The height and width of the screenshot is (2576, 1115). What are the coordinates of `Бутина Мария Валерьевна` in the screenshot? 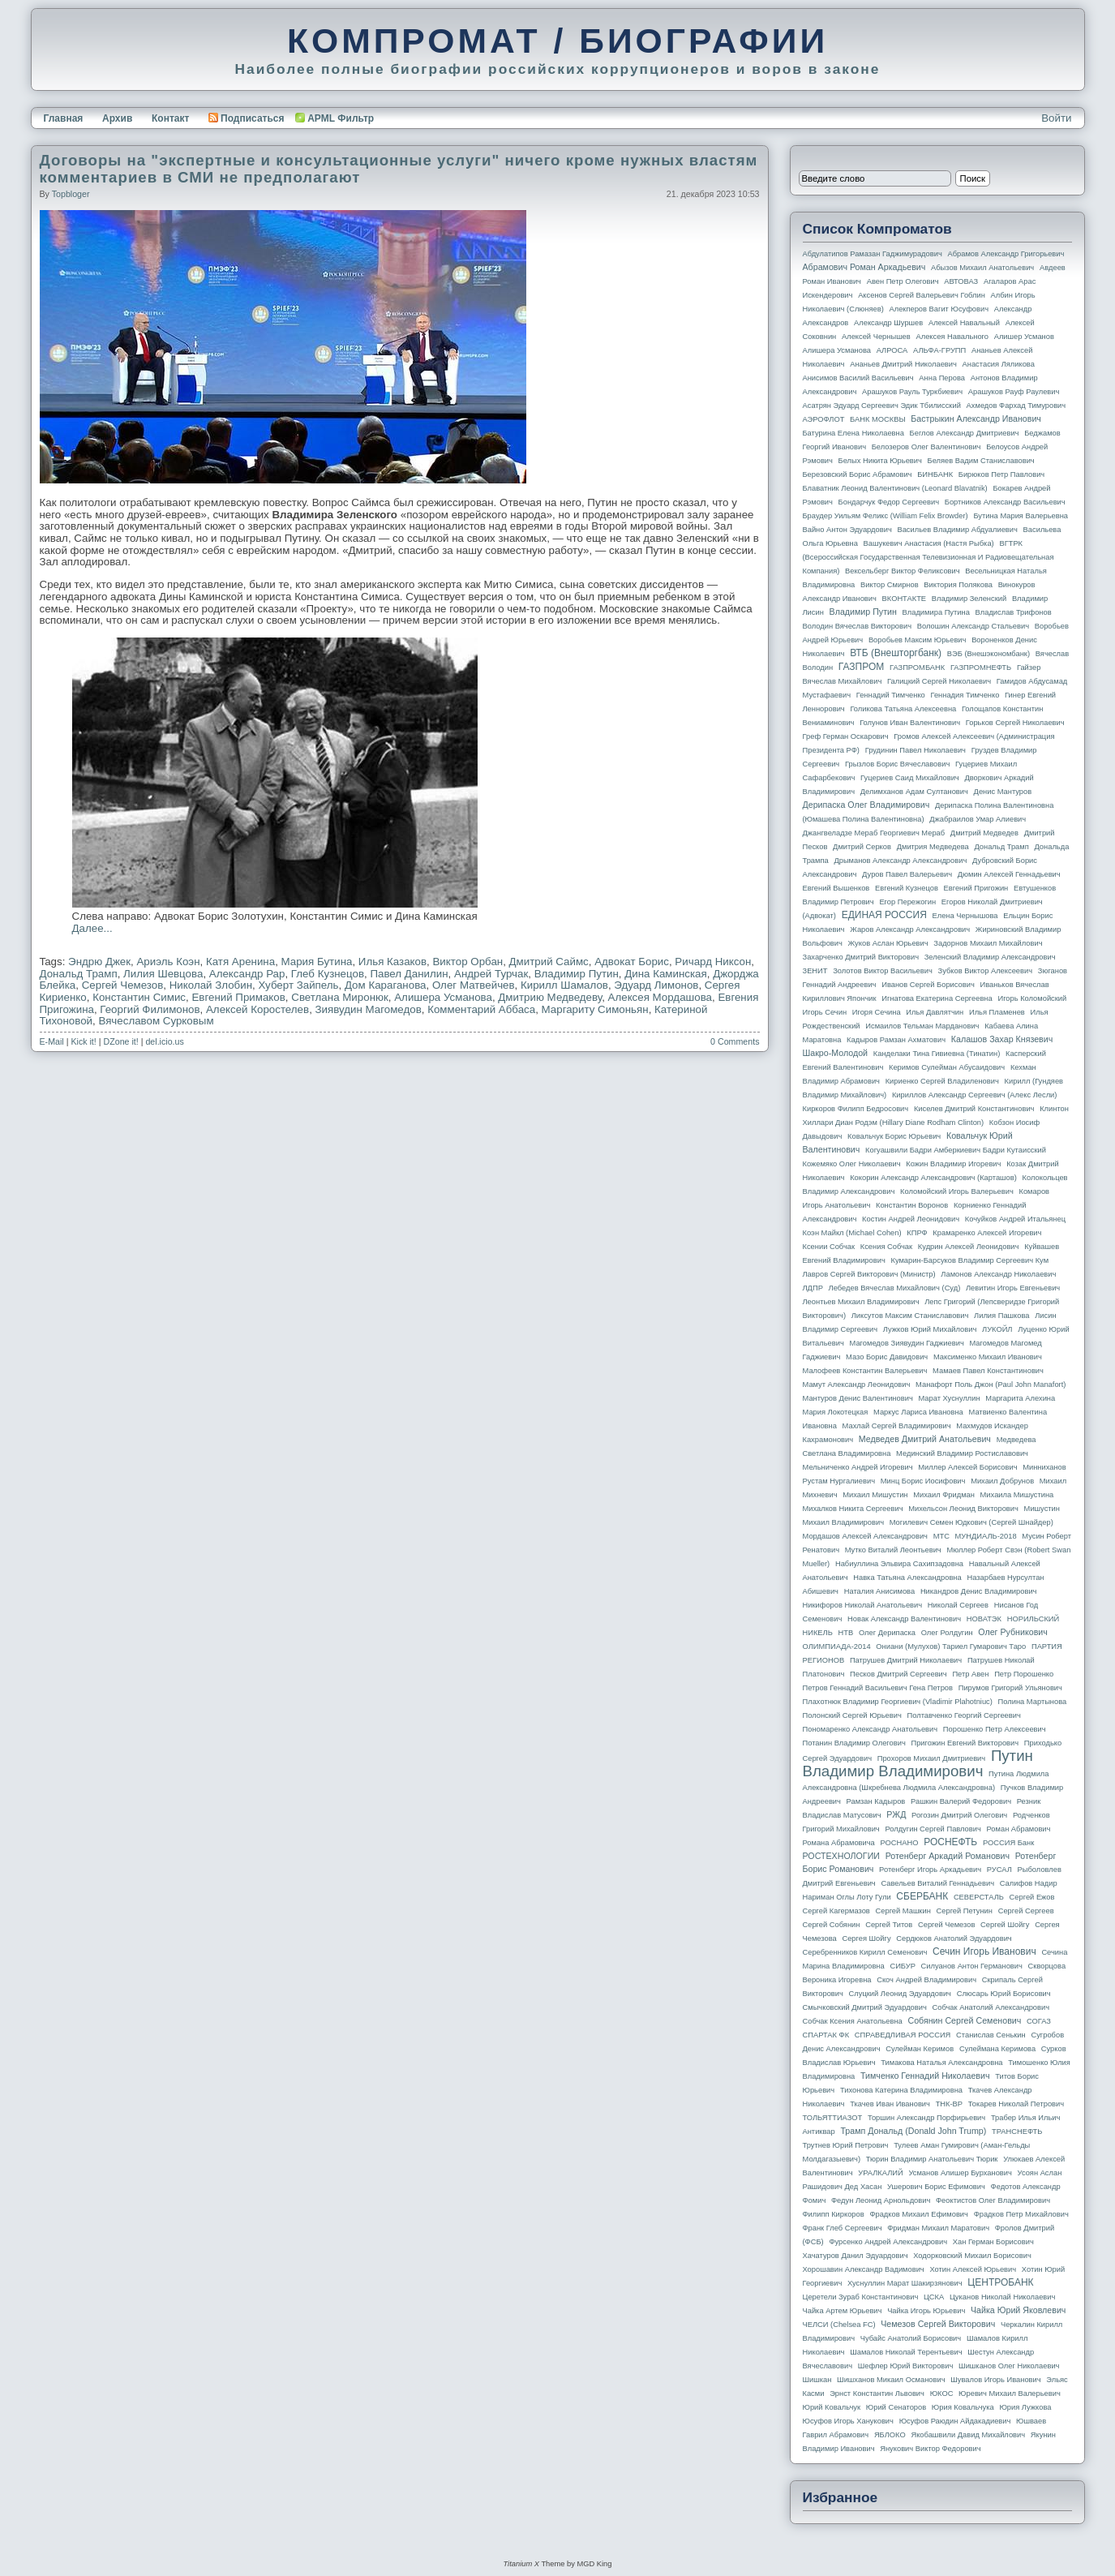 It's located at (1020, 516).